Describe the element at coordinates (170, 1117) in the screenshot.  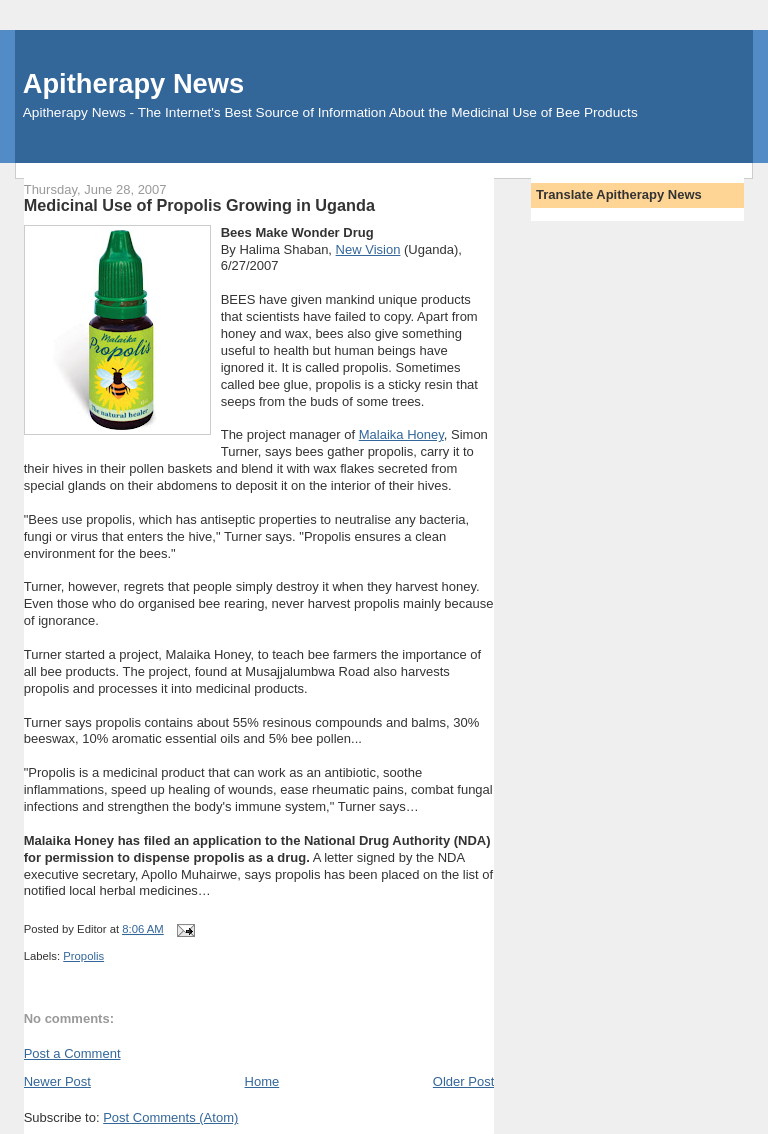
I see `Post Comments (Atom)` at that location.